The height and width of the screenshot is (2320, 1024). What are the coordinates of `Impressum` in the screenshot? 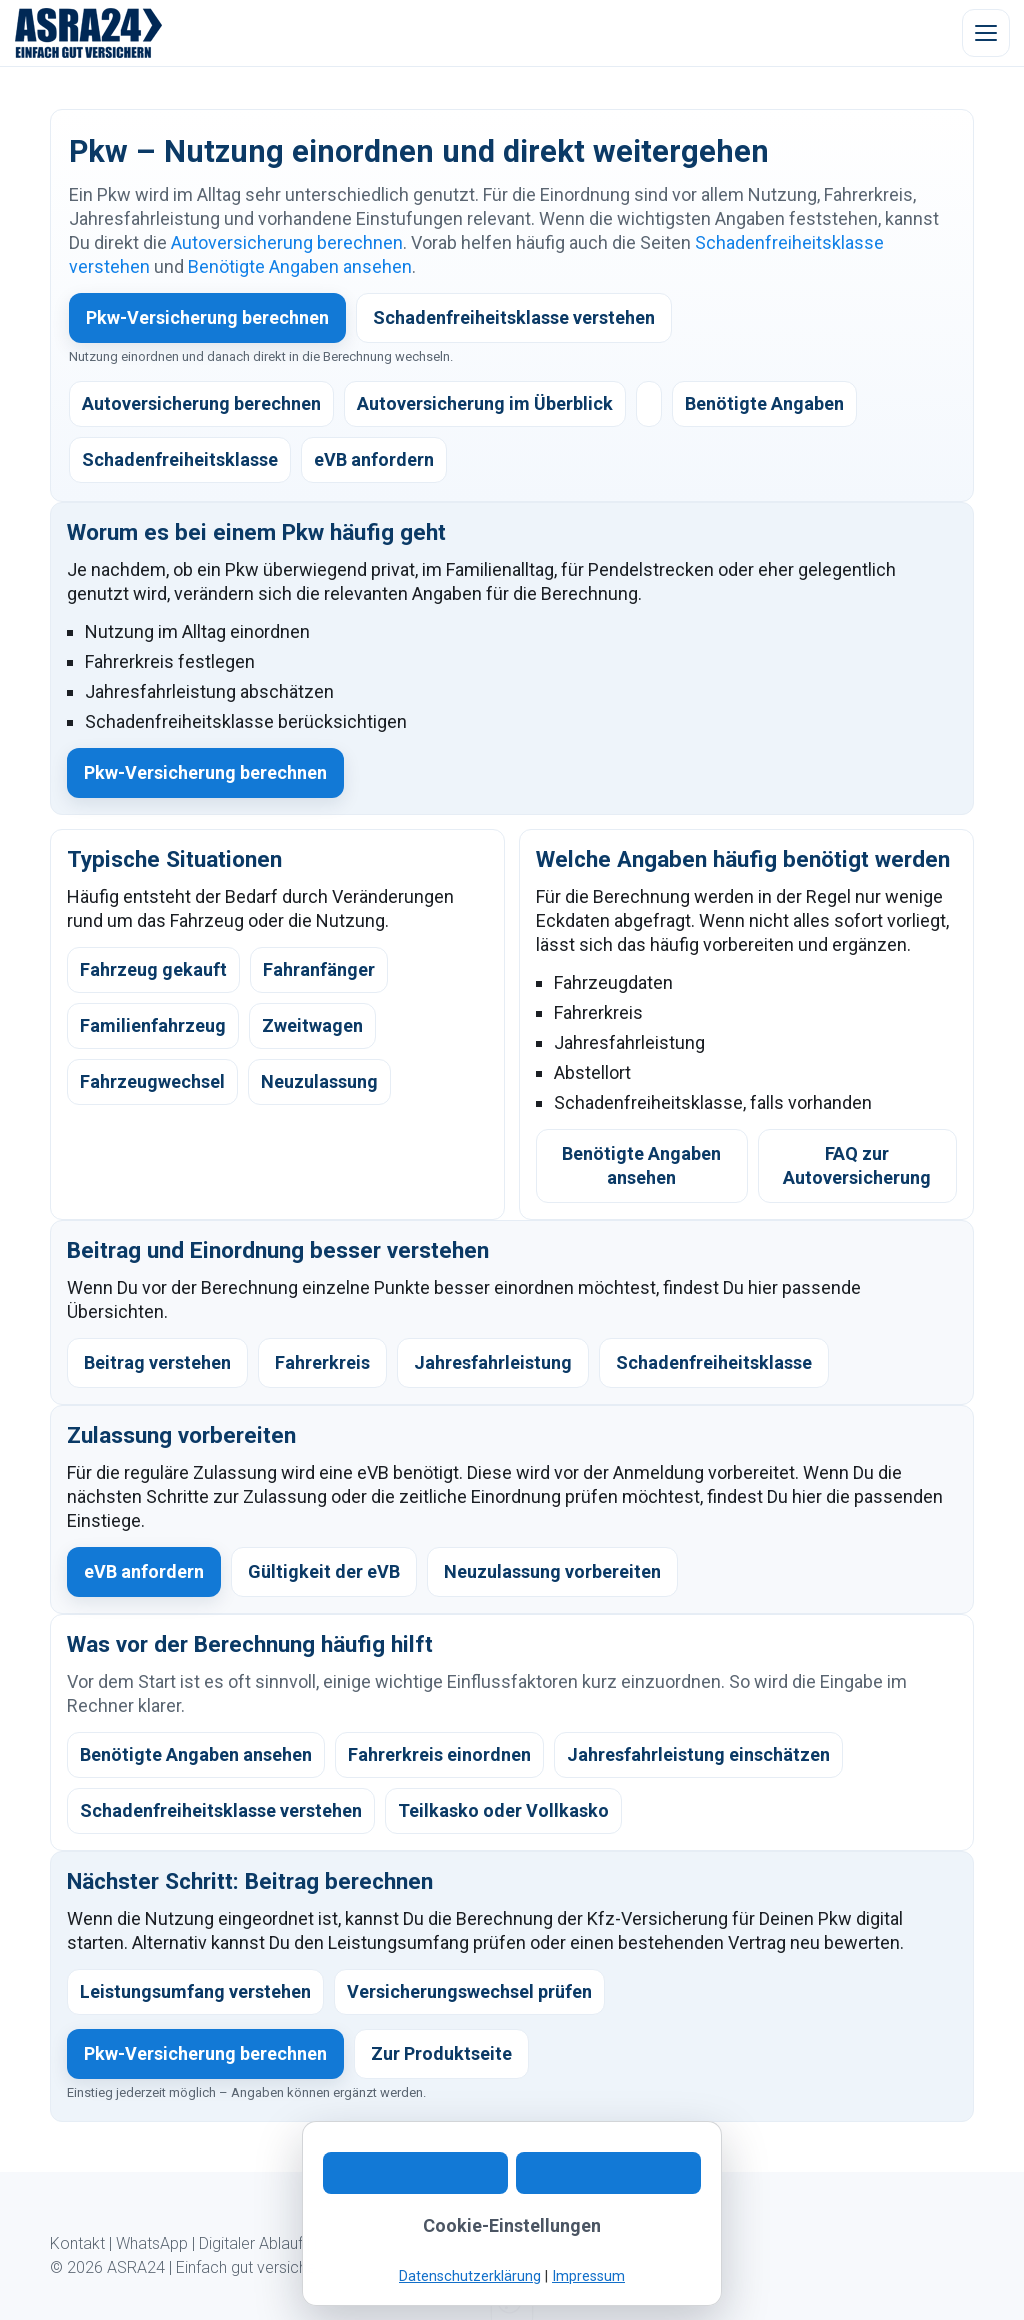 It's located at (595, 2243).